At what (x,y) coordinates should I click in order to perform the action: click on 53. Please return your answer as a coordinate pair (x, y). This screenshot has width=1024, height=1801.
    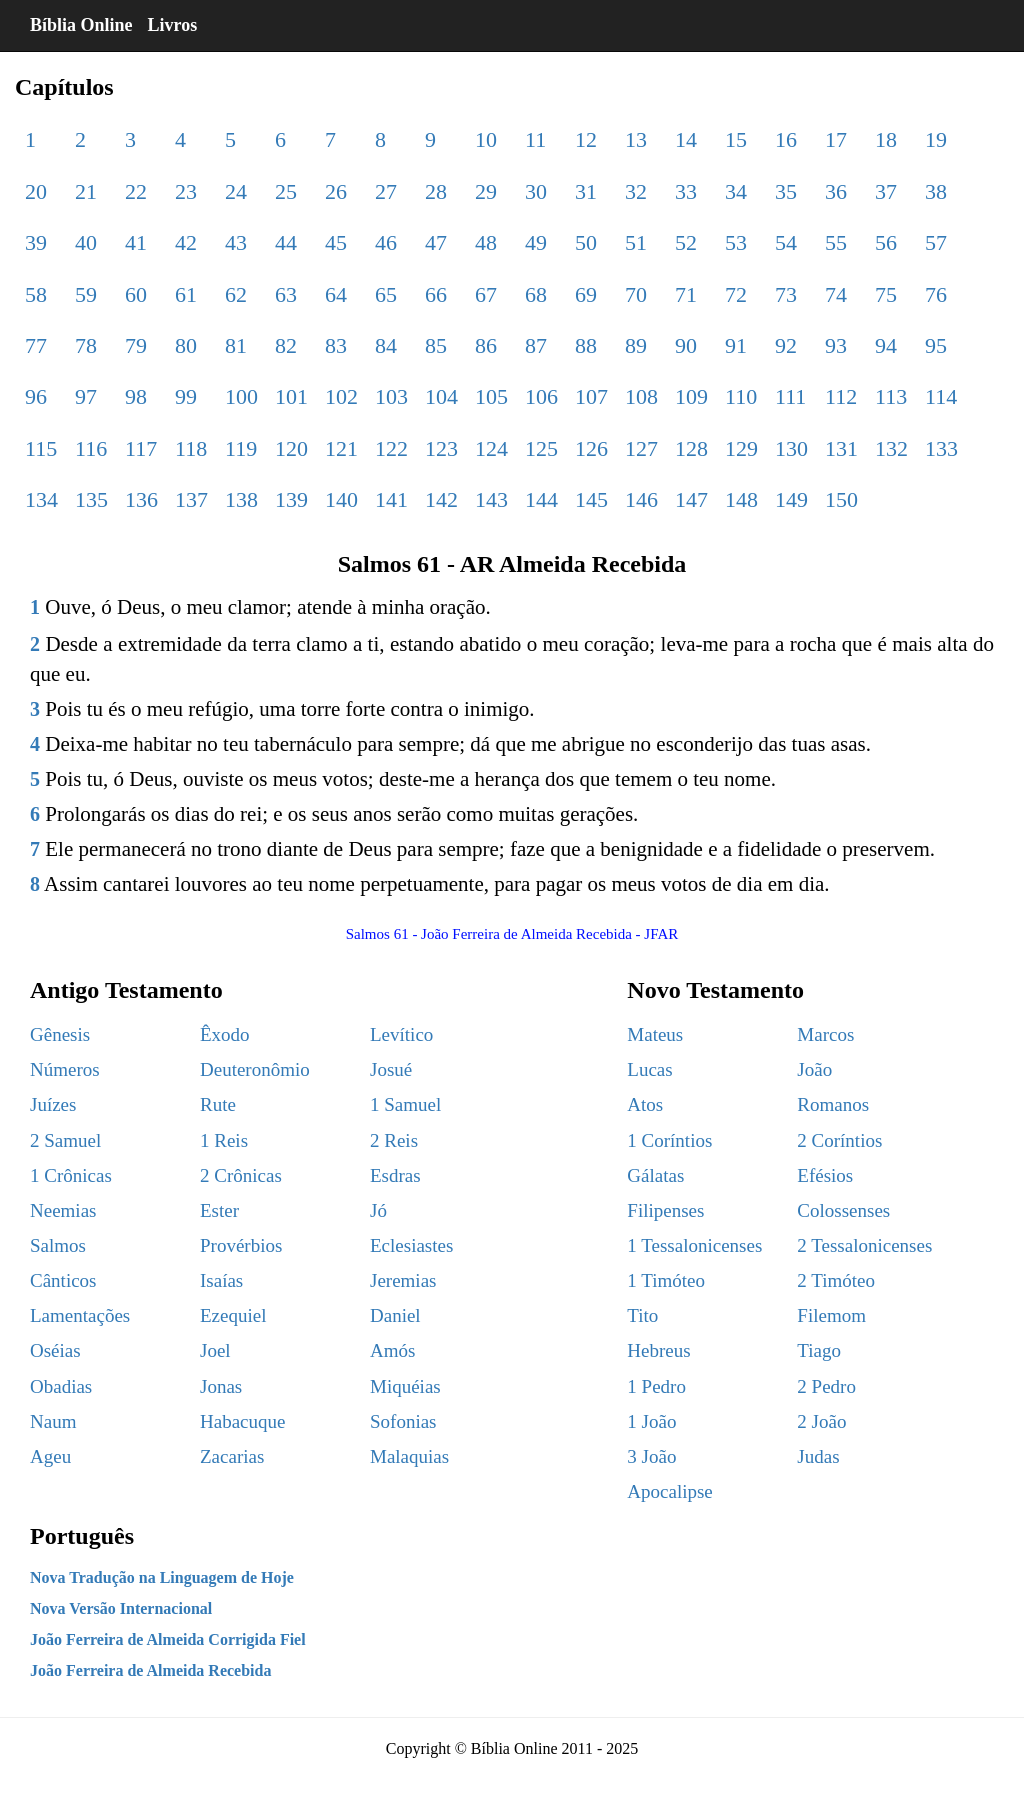
    Looking at the image, I should click on (736, 242).